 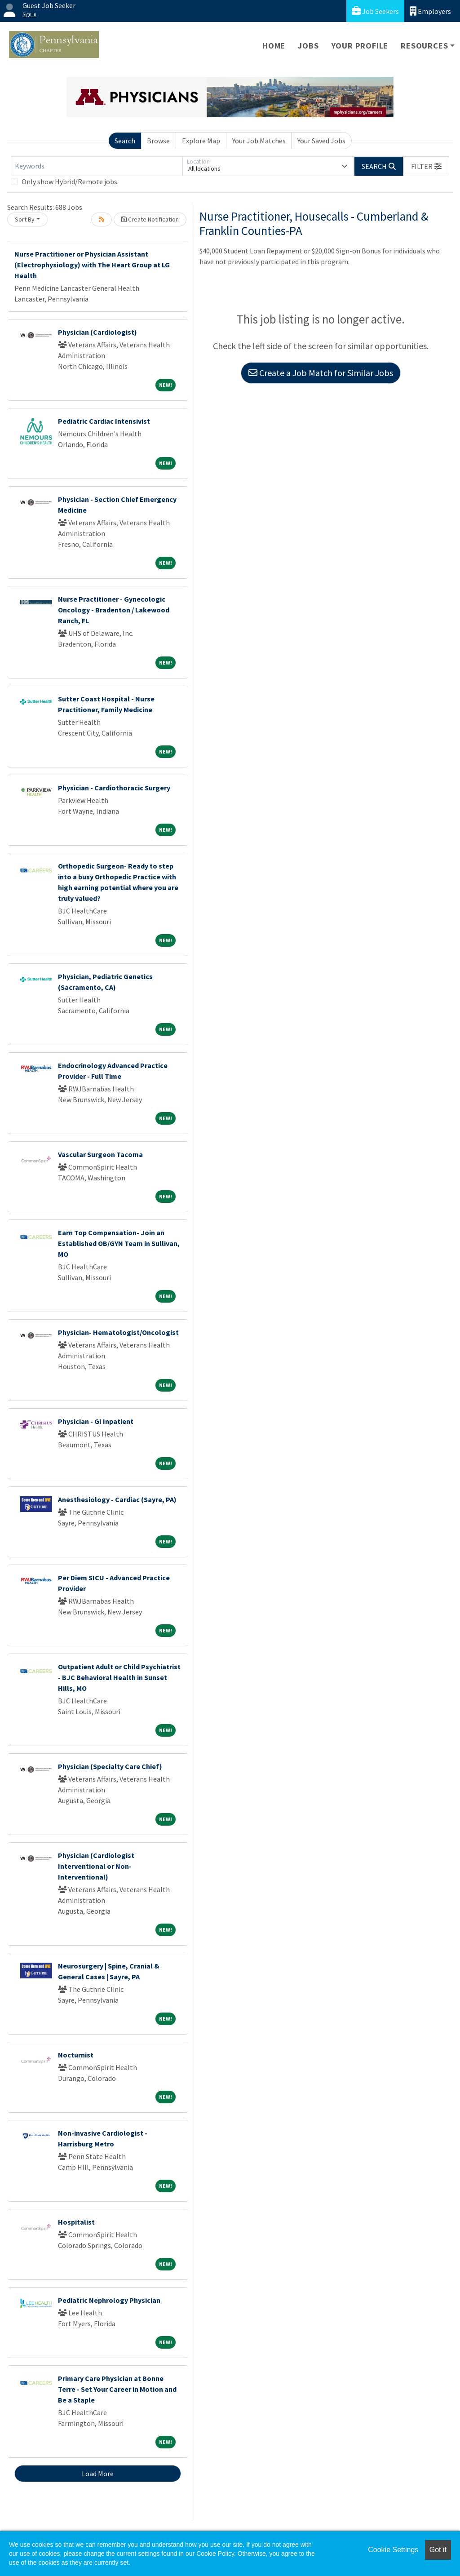 What do you see at coordinates (92, 264) in the screenshot?
I see `Nurse Practitioner or Physician Assistant (Electrophysiology) with The Heart Group at LG Health` at bounding box center [92, 264].